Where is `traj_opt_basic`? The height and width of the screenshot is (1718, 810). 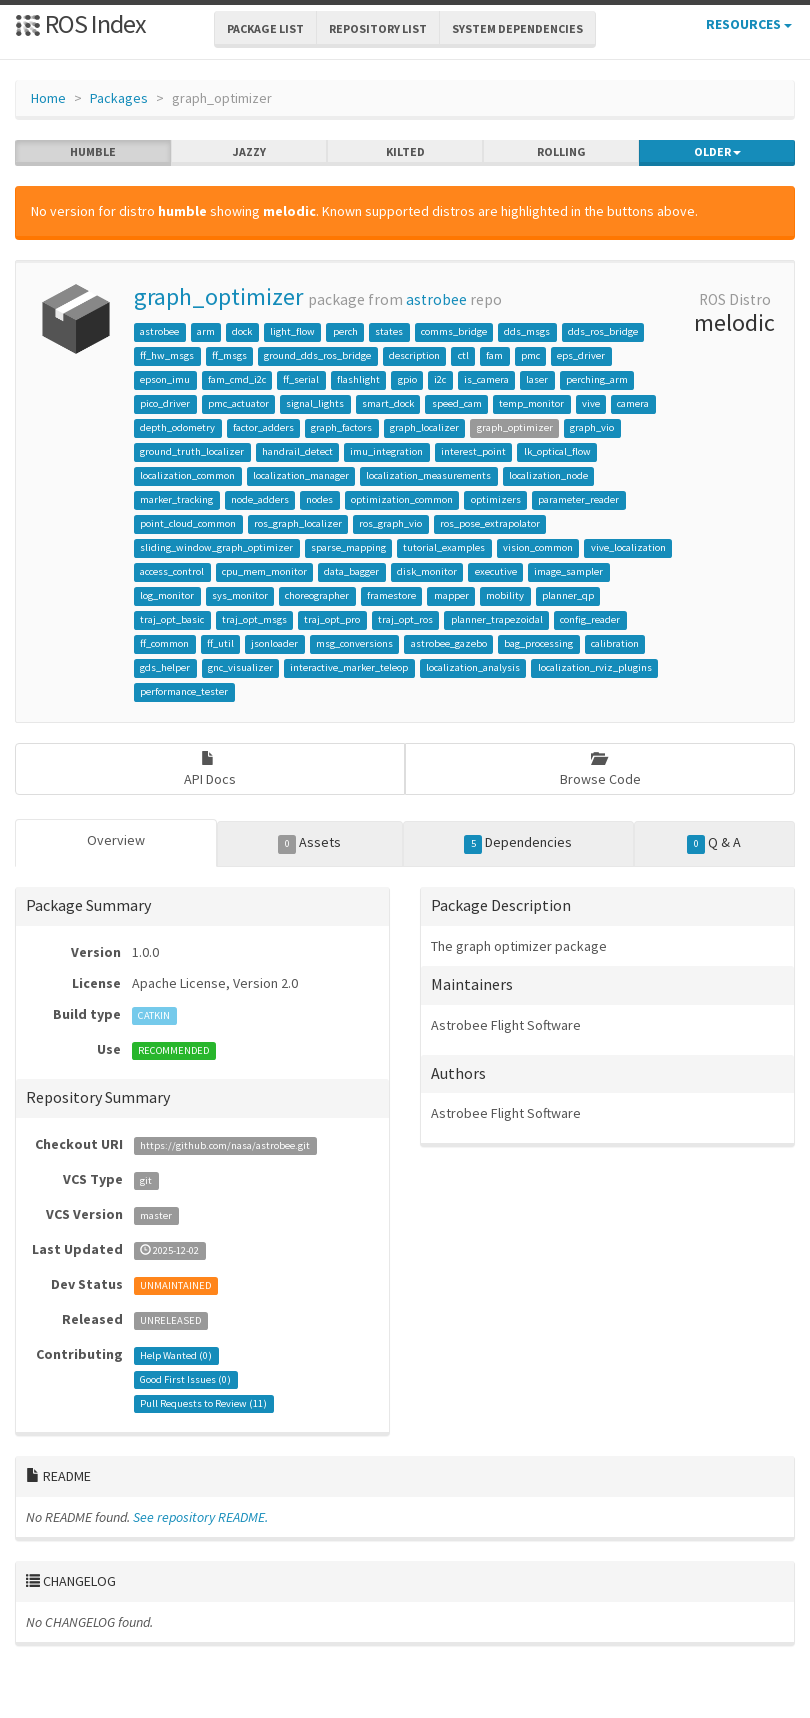
traj_opt_basic is located at coordinates (172, 619).